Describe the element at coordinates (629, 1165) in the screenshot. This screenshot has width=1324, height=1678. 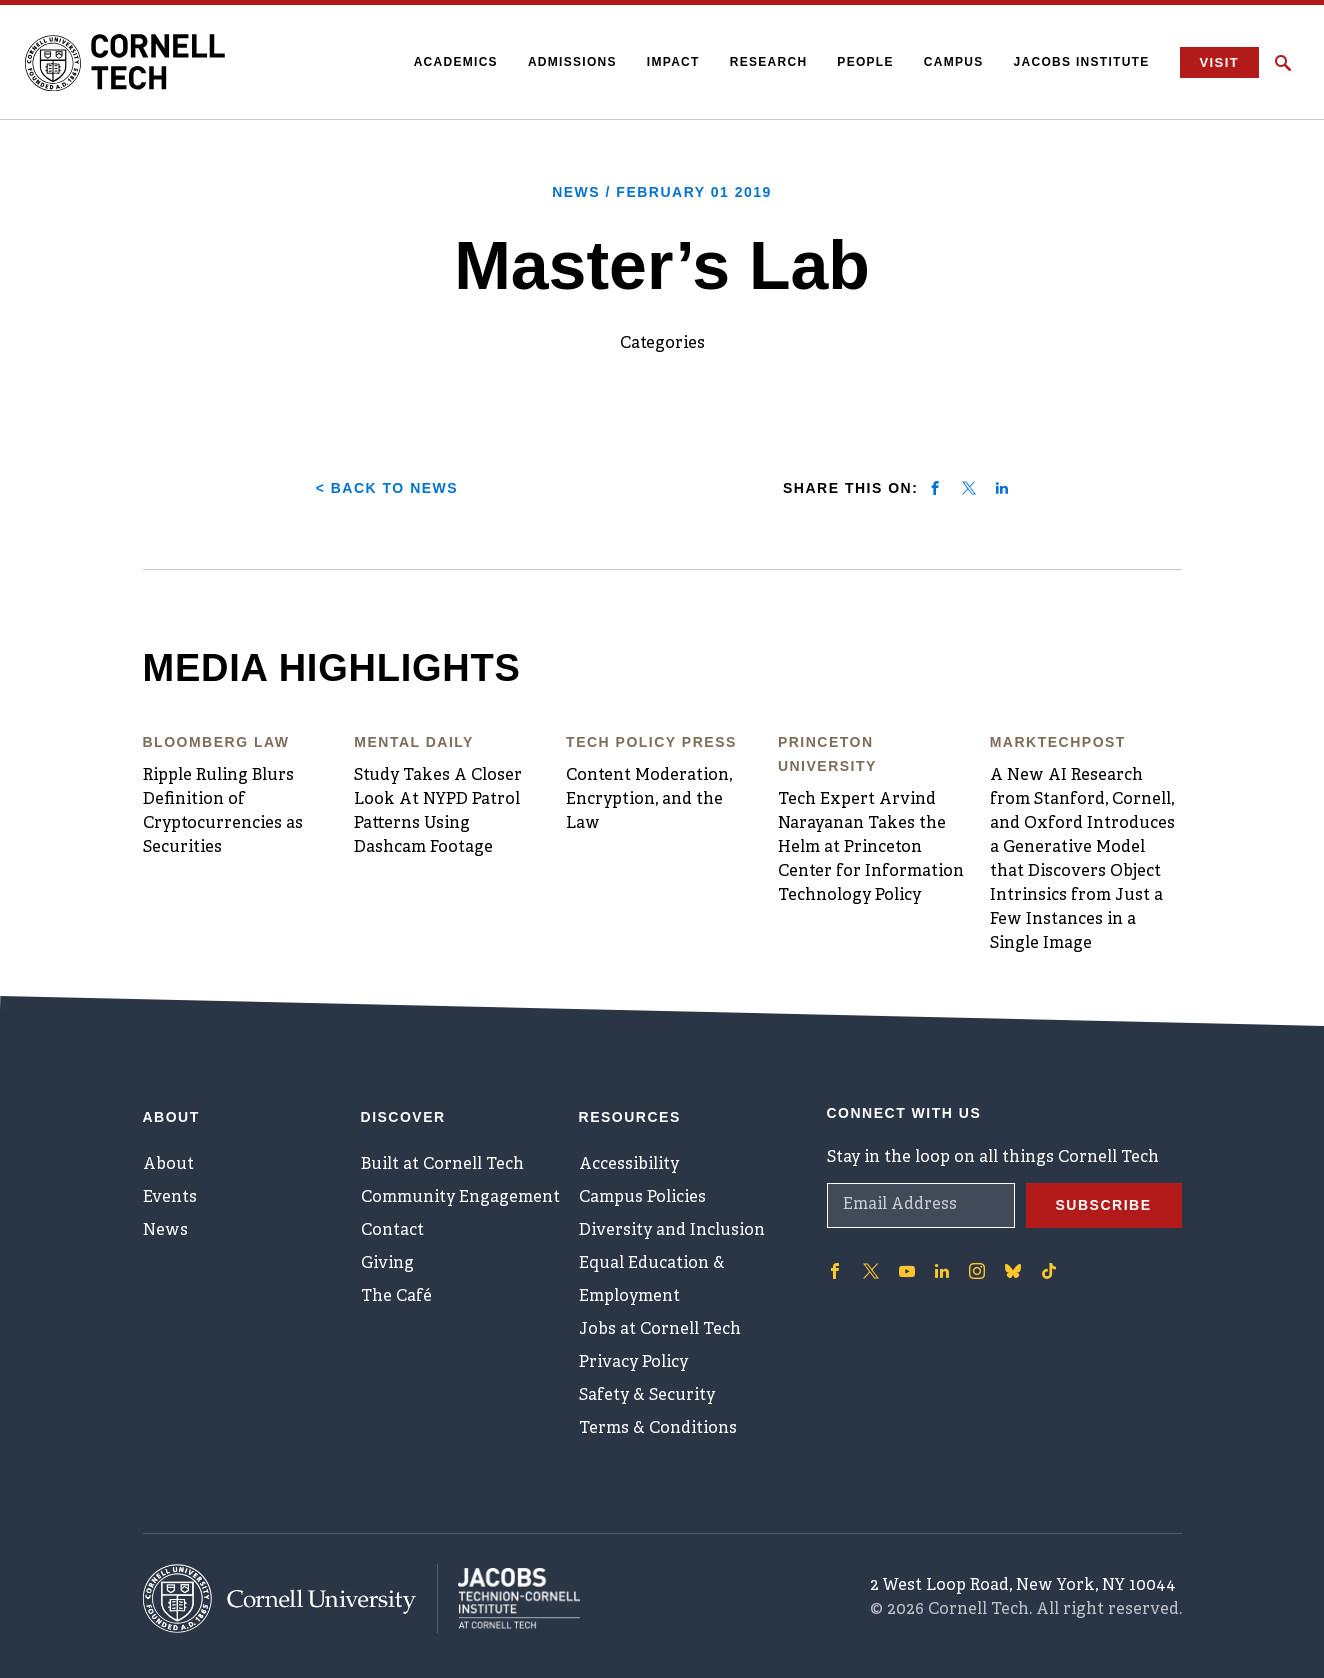
I see `Accessibility` at that location.